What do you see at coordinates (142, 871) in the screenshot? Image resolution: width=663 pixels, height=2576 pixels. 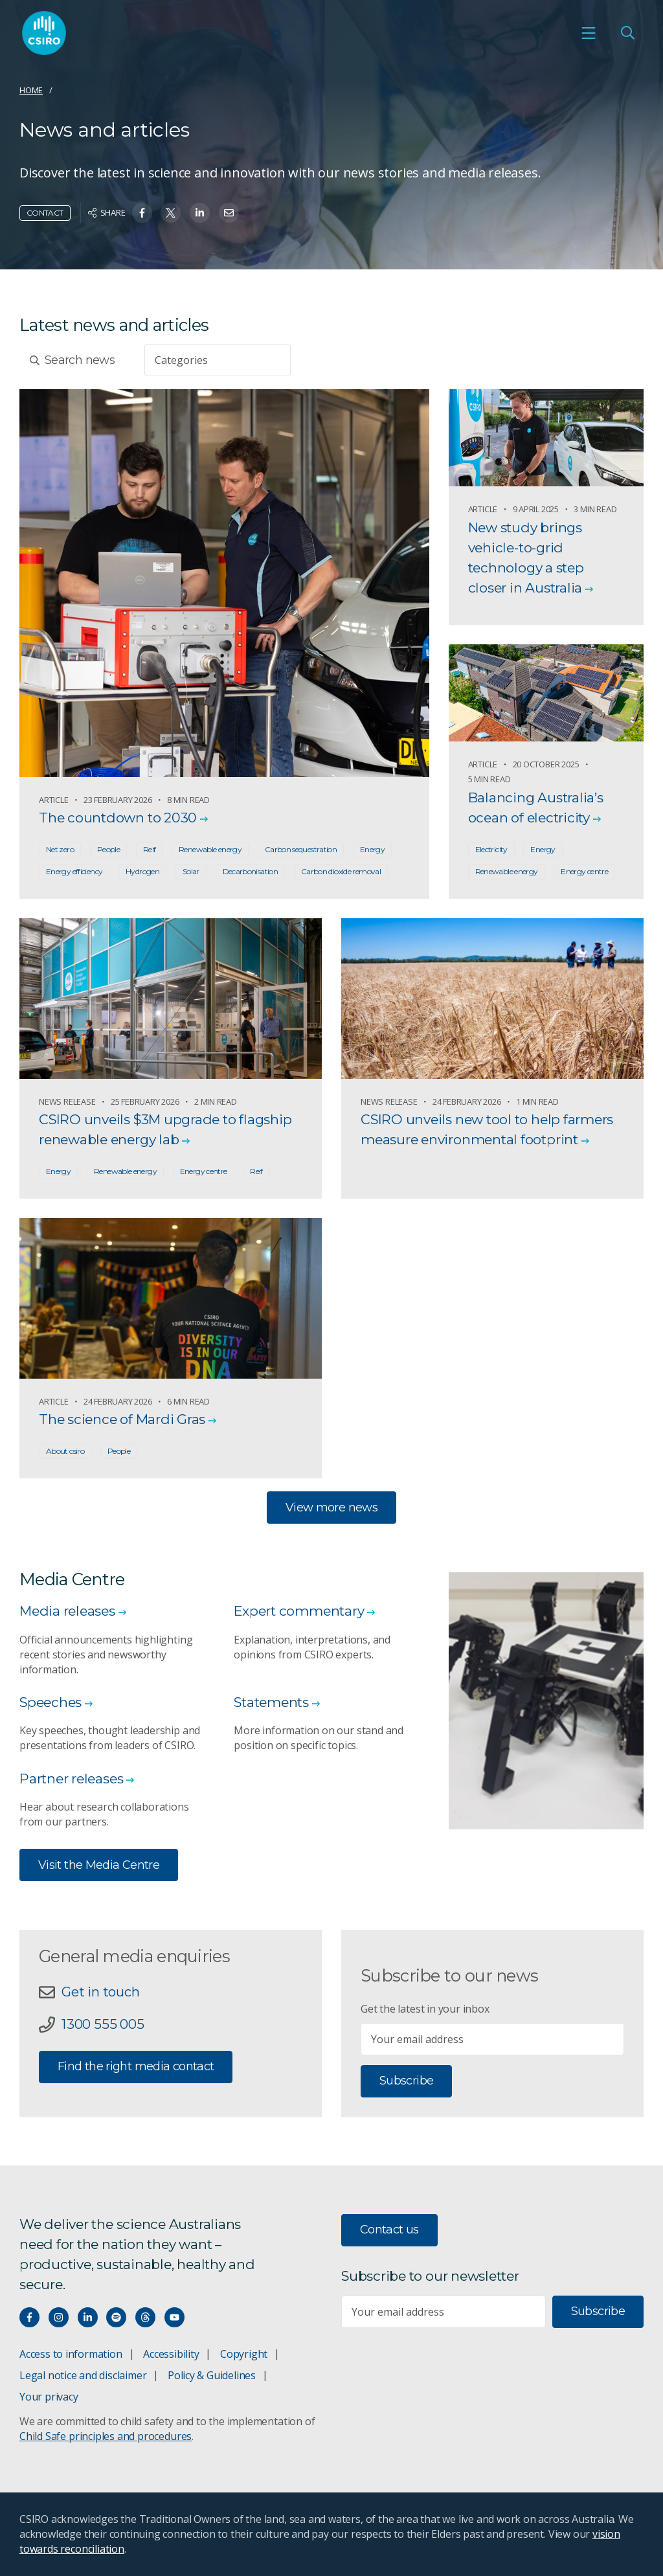 I see `Hydrogen` at bounding box center [142, 871].